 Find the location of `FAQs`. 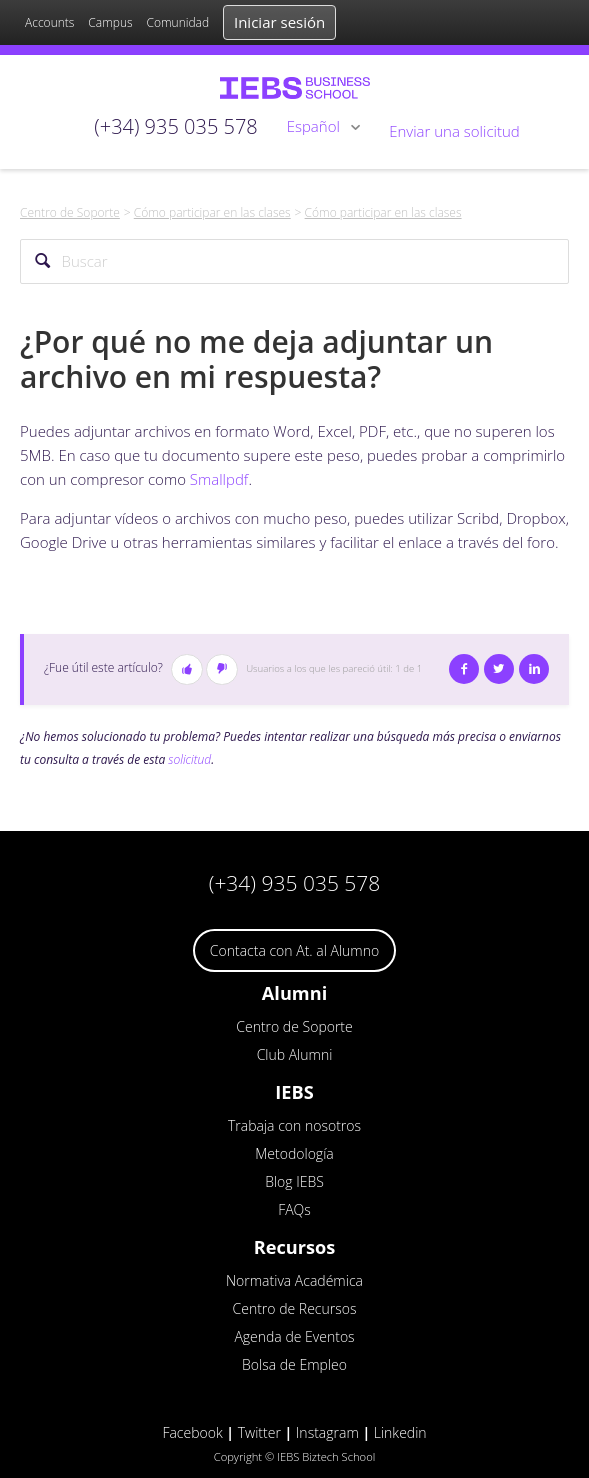

FAQs is located at coordinates (294, 1209).